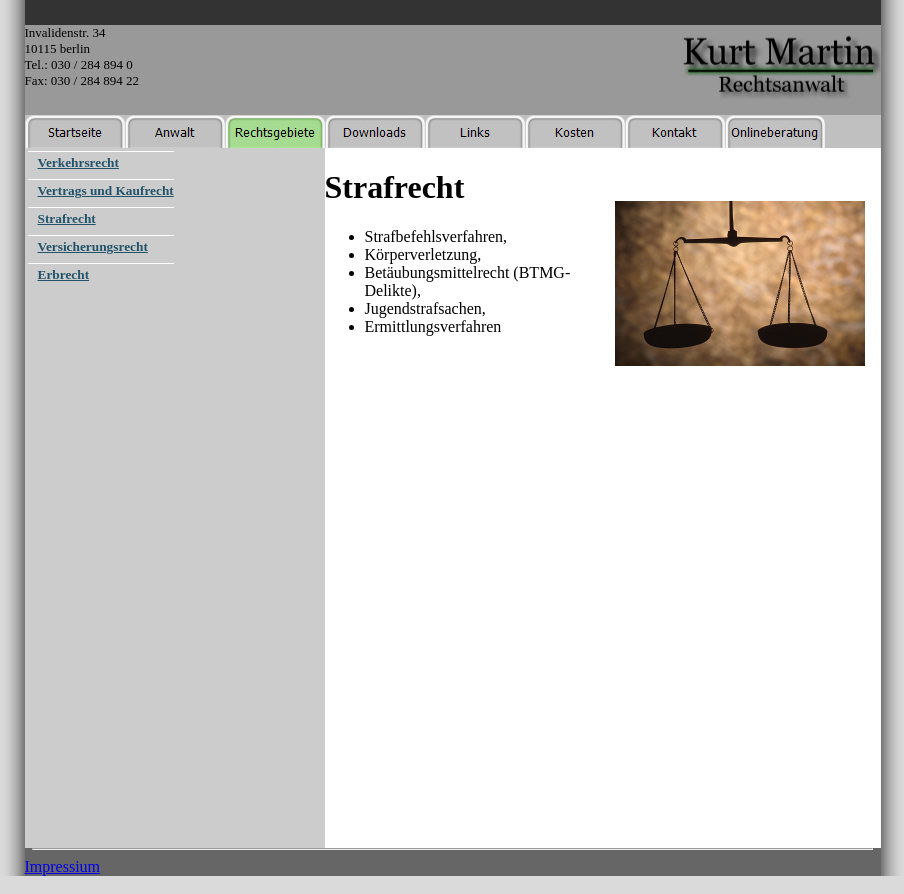  What do you see at coordinates (106, 190) in the screenshot?
I see `Vertrags und Kaufrecht` at bounding box center [106, 190].